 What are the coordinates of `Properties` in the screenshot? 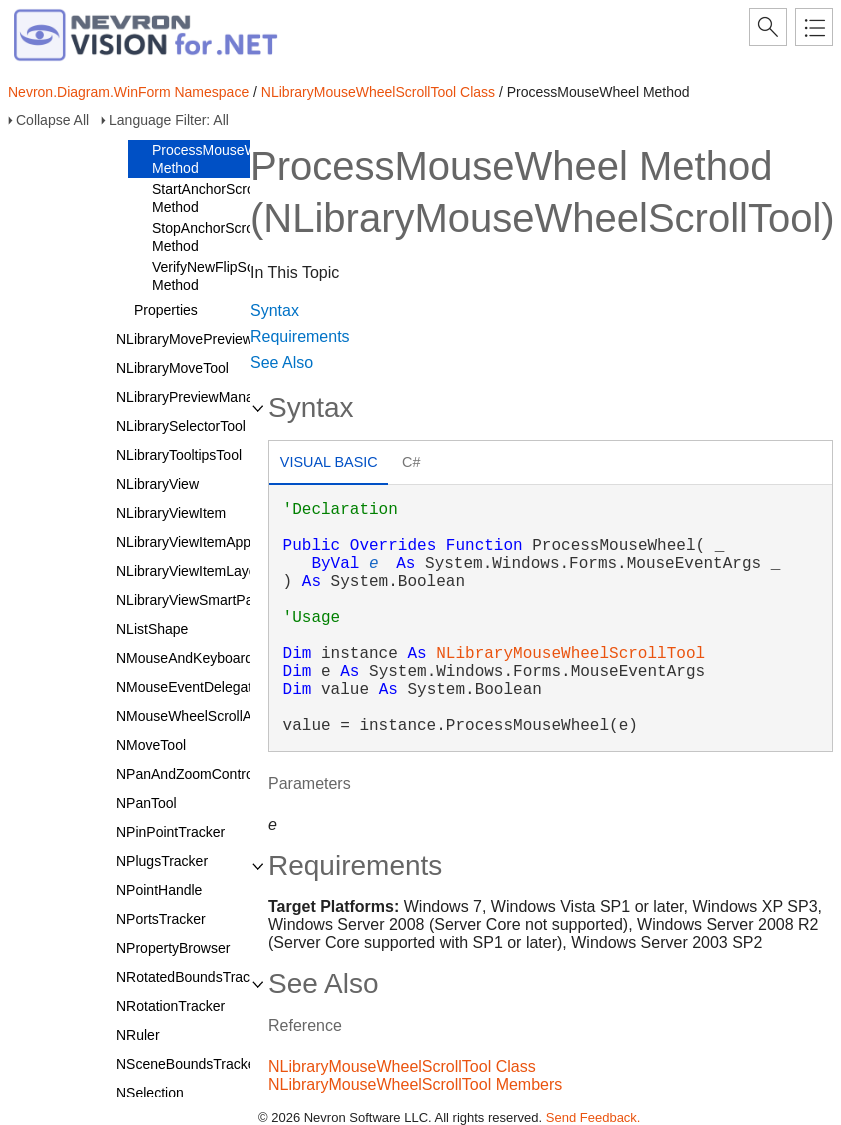 It's located at (166, 310).